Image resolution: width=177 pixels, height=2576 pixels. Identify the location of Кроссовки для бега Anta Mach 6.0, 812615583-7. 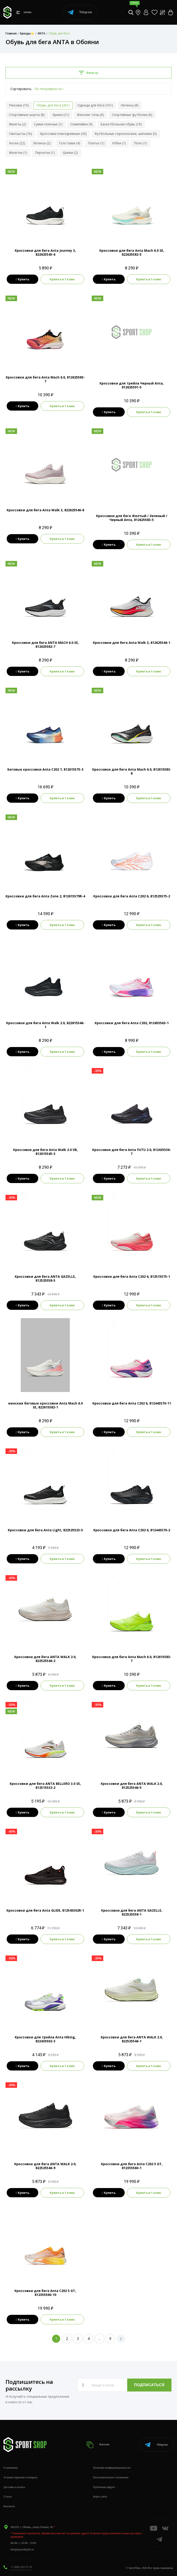
(131, 1659).